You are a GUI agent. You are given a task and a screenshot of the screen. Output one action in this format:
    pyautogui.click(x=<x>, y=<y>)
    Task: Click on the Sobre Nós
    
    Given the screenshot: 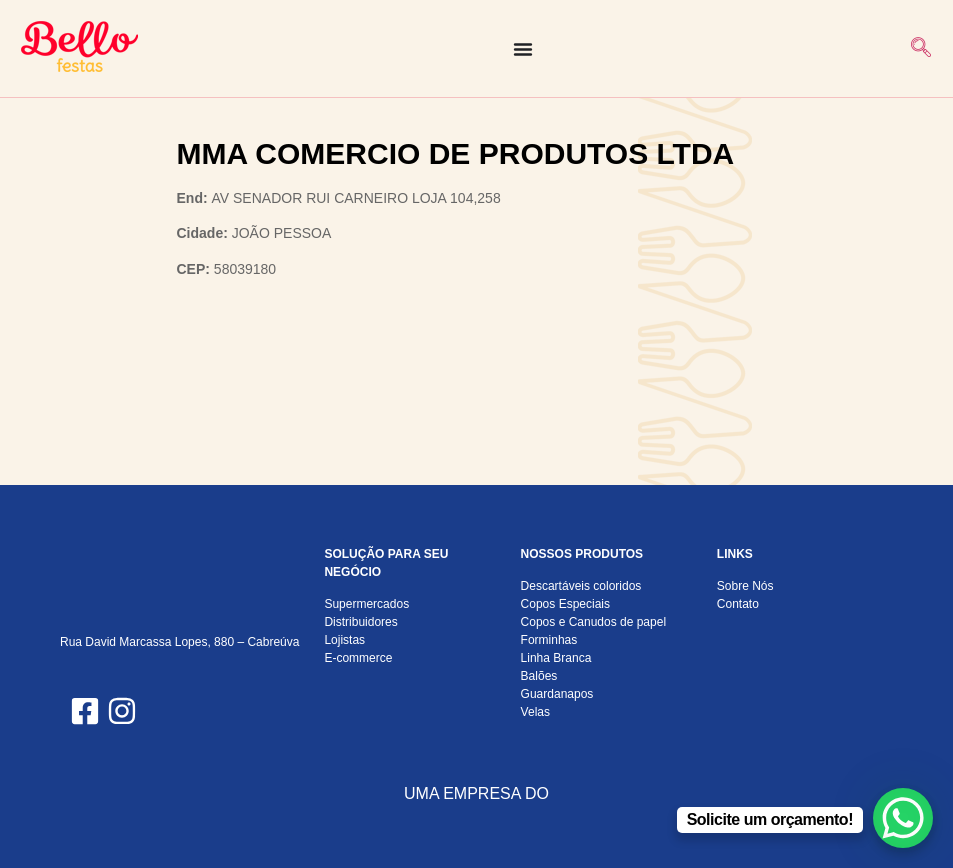 What is the action you would take?
    pyautogui.click(x=745, y=586)
    